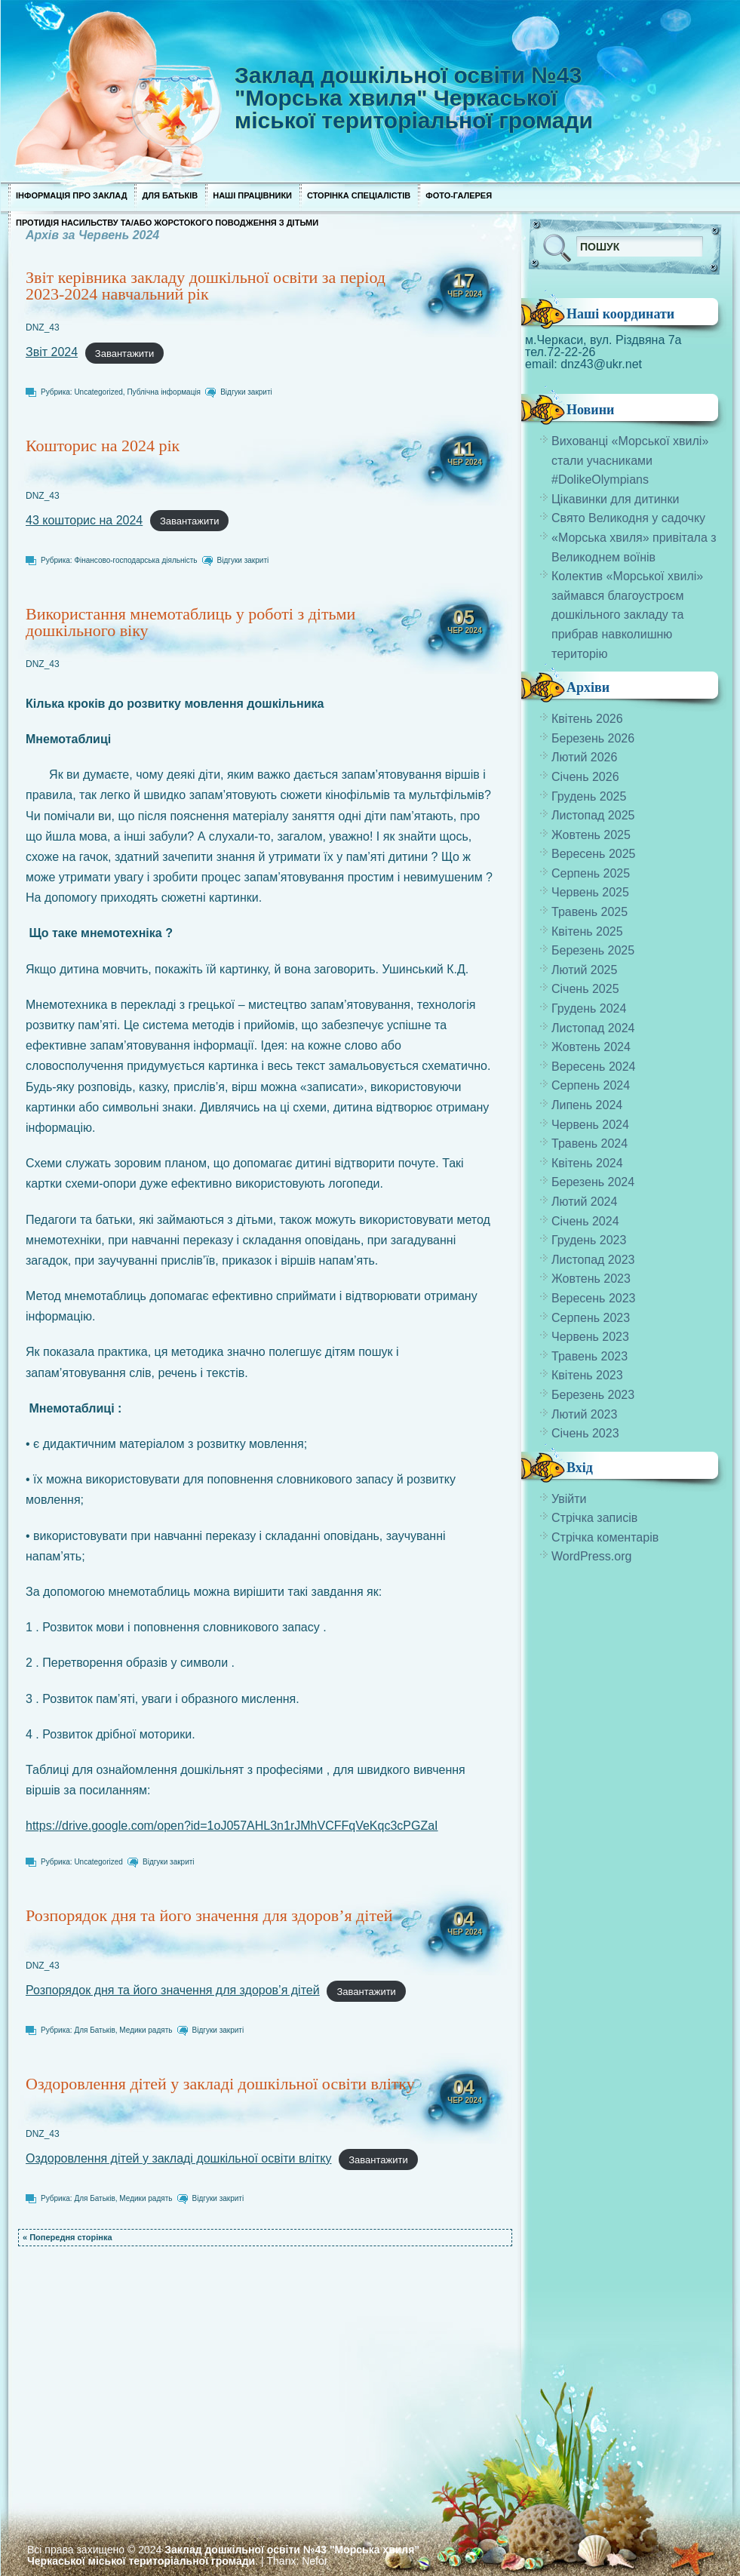  Describe the element at coordinates (164, 392) in the screenshot. I see `Публічна інформація` at that location.